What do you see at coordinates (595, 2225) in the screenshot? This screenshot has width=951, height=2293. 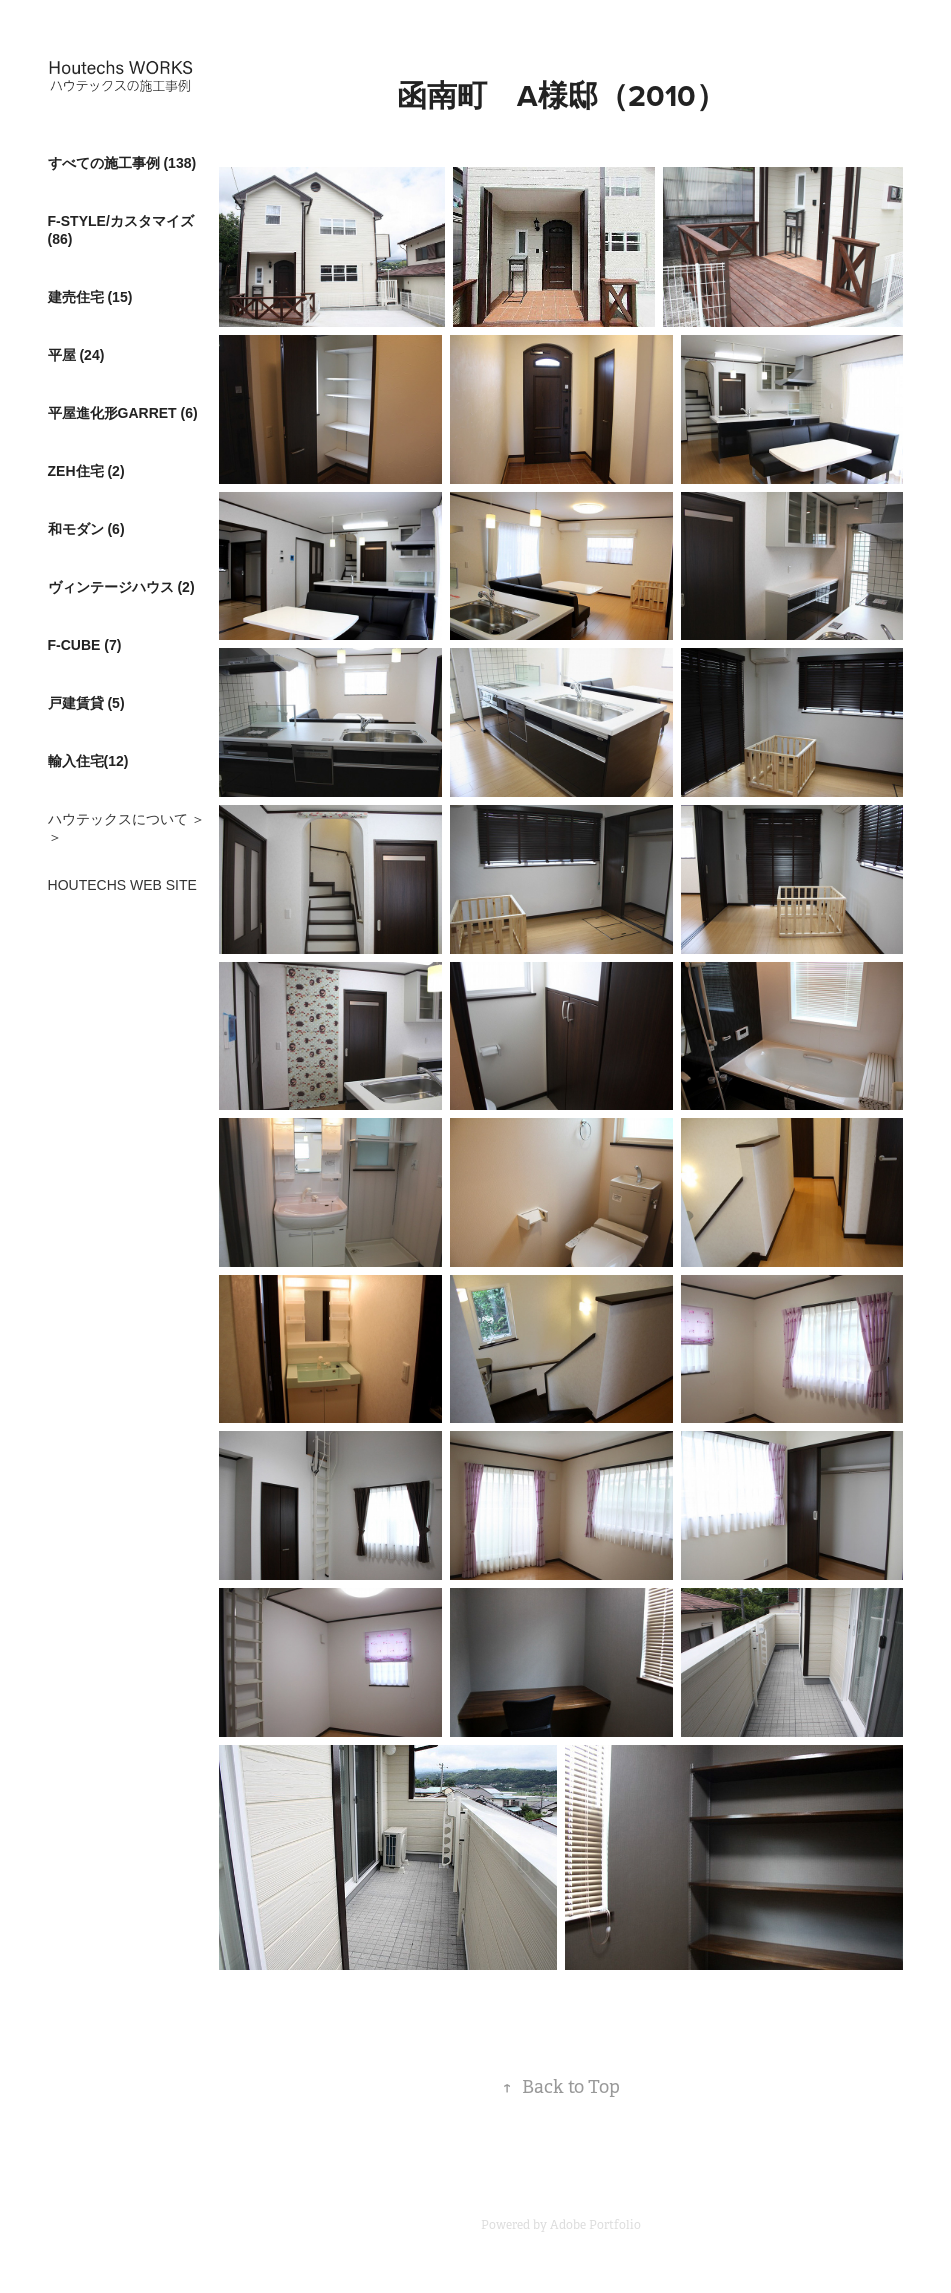 I see `Adobe Portfolio` at bounding box center [595, 2225].